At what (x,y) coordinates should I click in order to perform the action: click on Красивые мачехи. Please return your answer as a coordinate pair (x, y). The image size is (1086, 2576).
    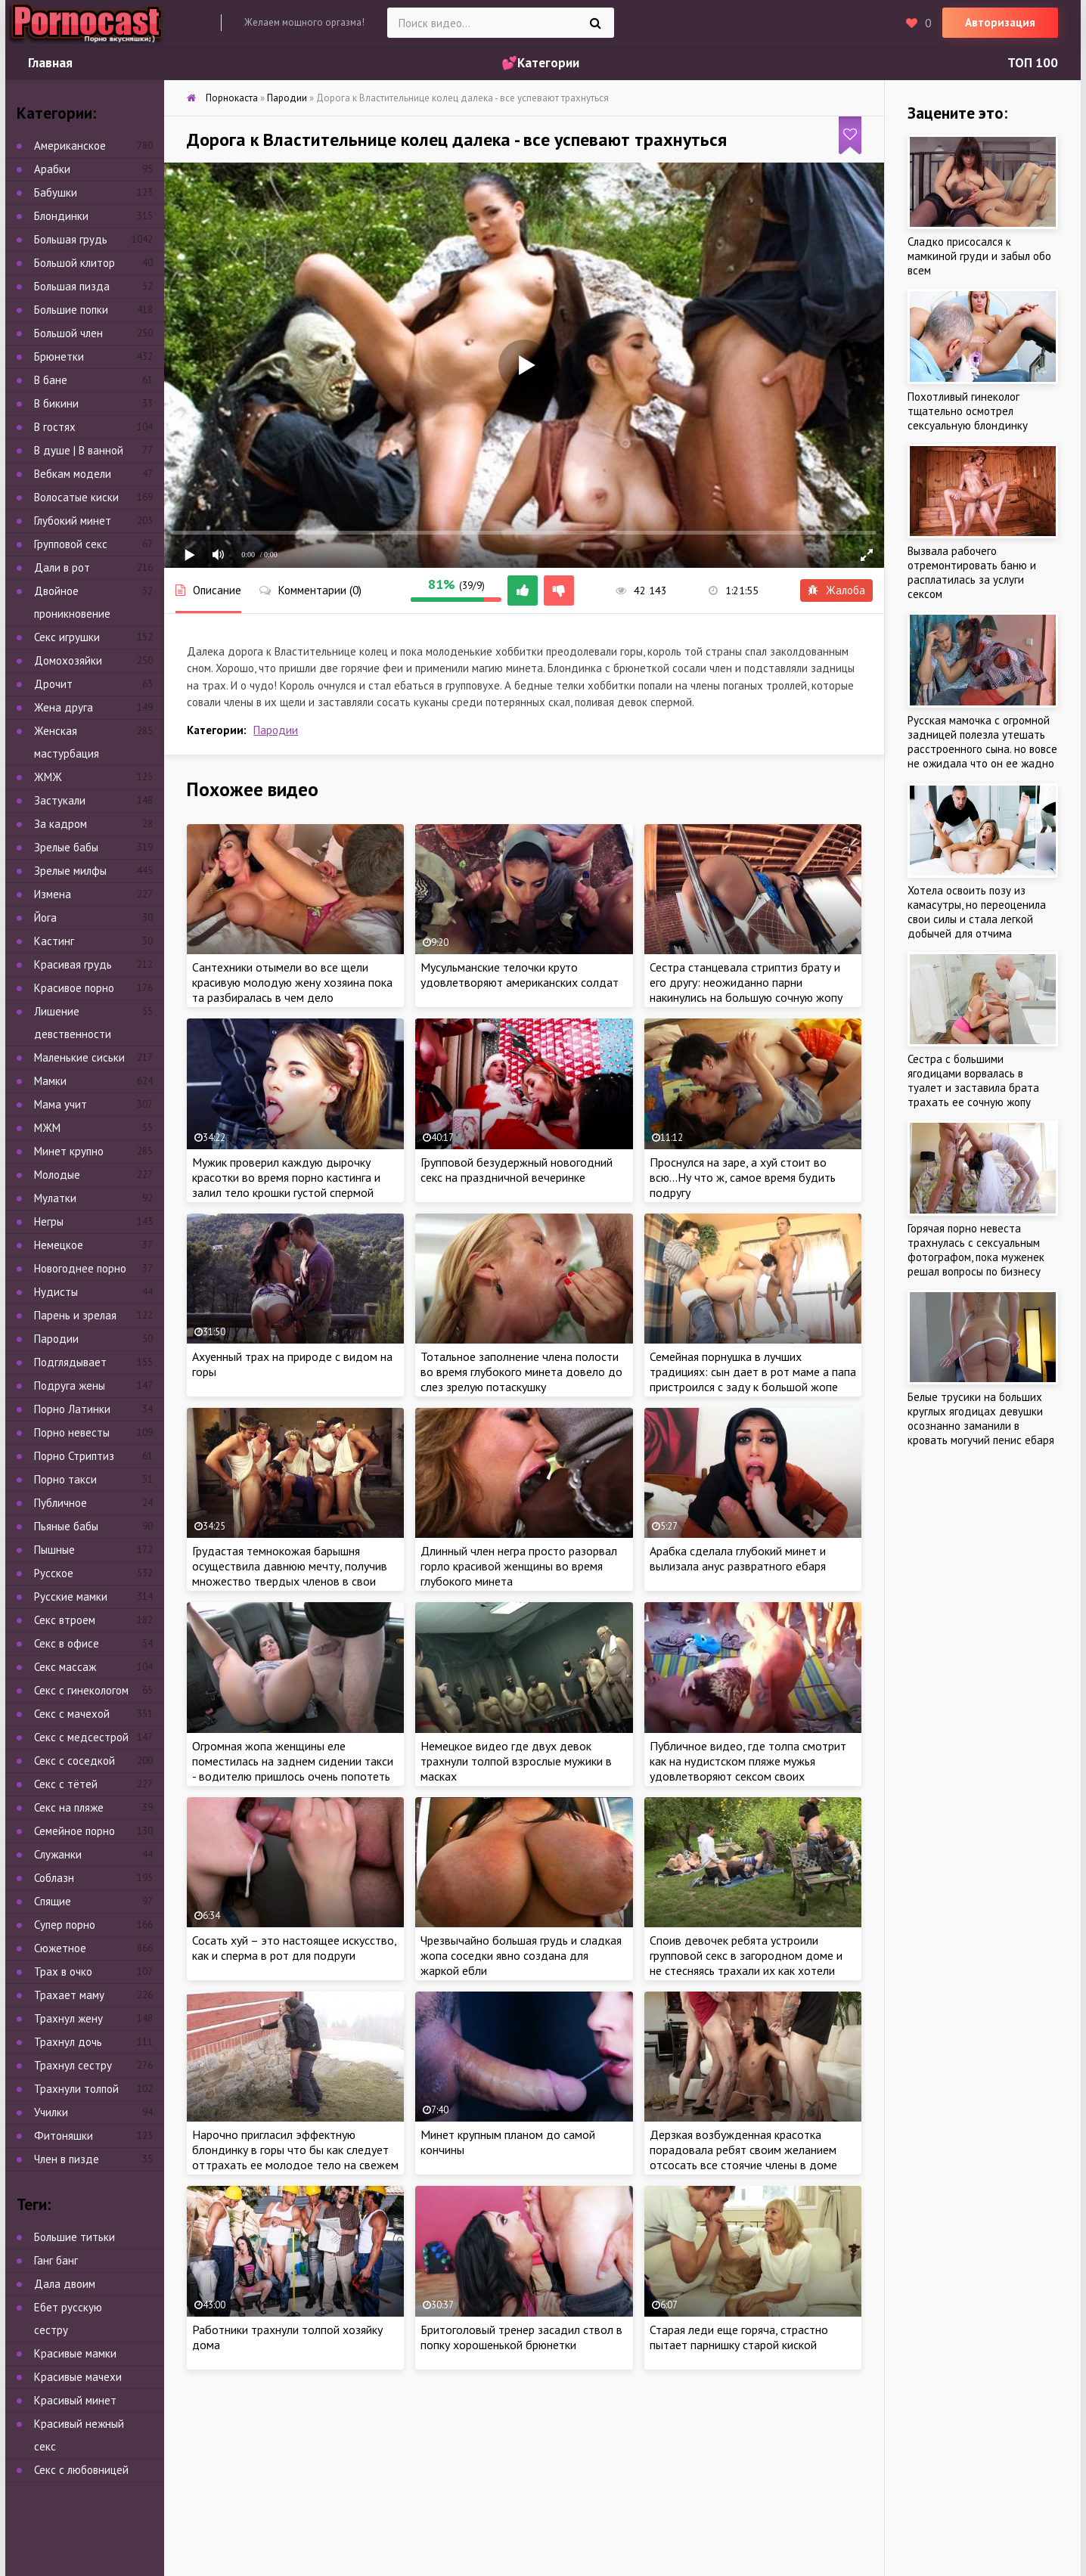
    Looking at the image, I should click on (78, 2377).